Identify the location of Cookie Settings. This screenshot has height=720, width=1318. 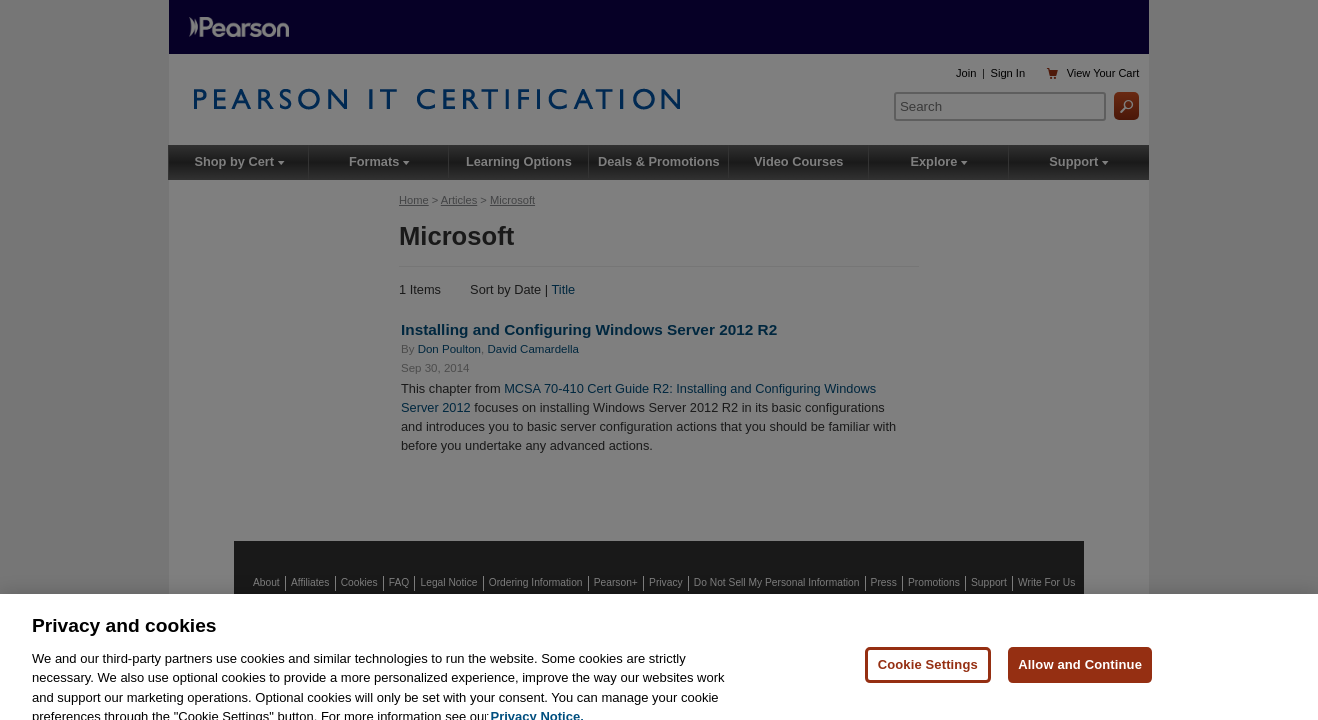
(928, 673).